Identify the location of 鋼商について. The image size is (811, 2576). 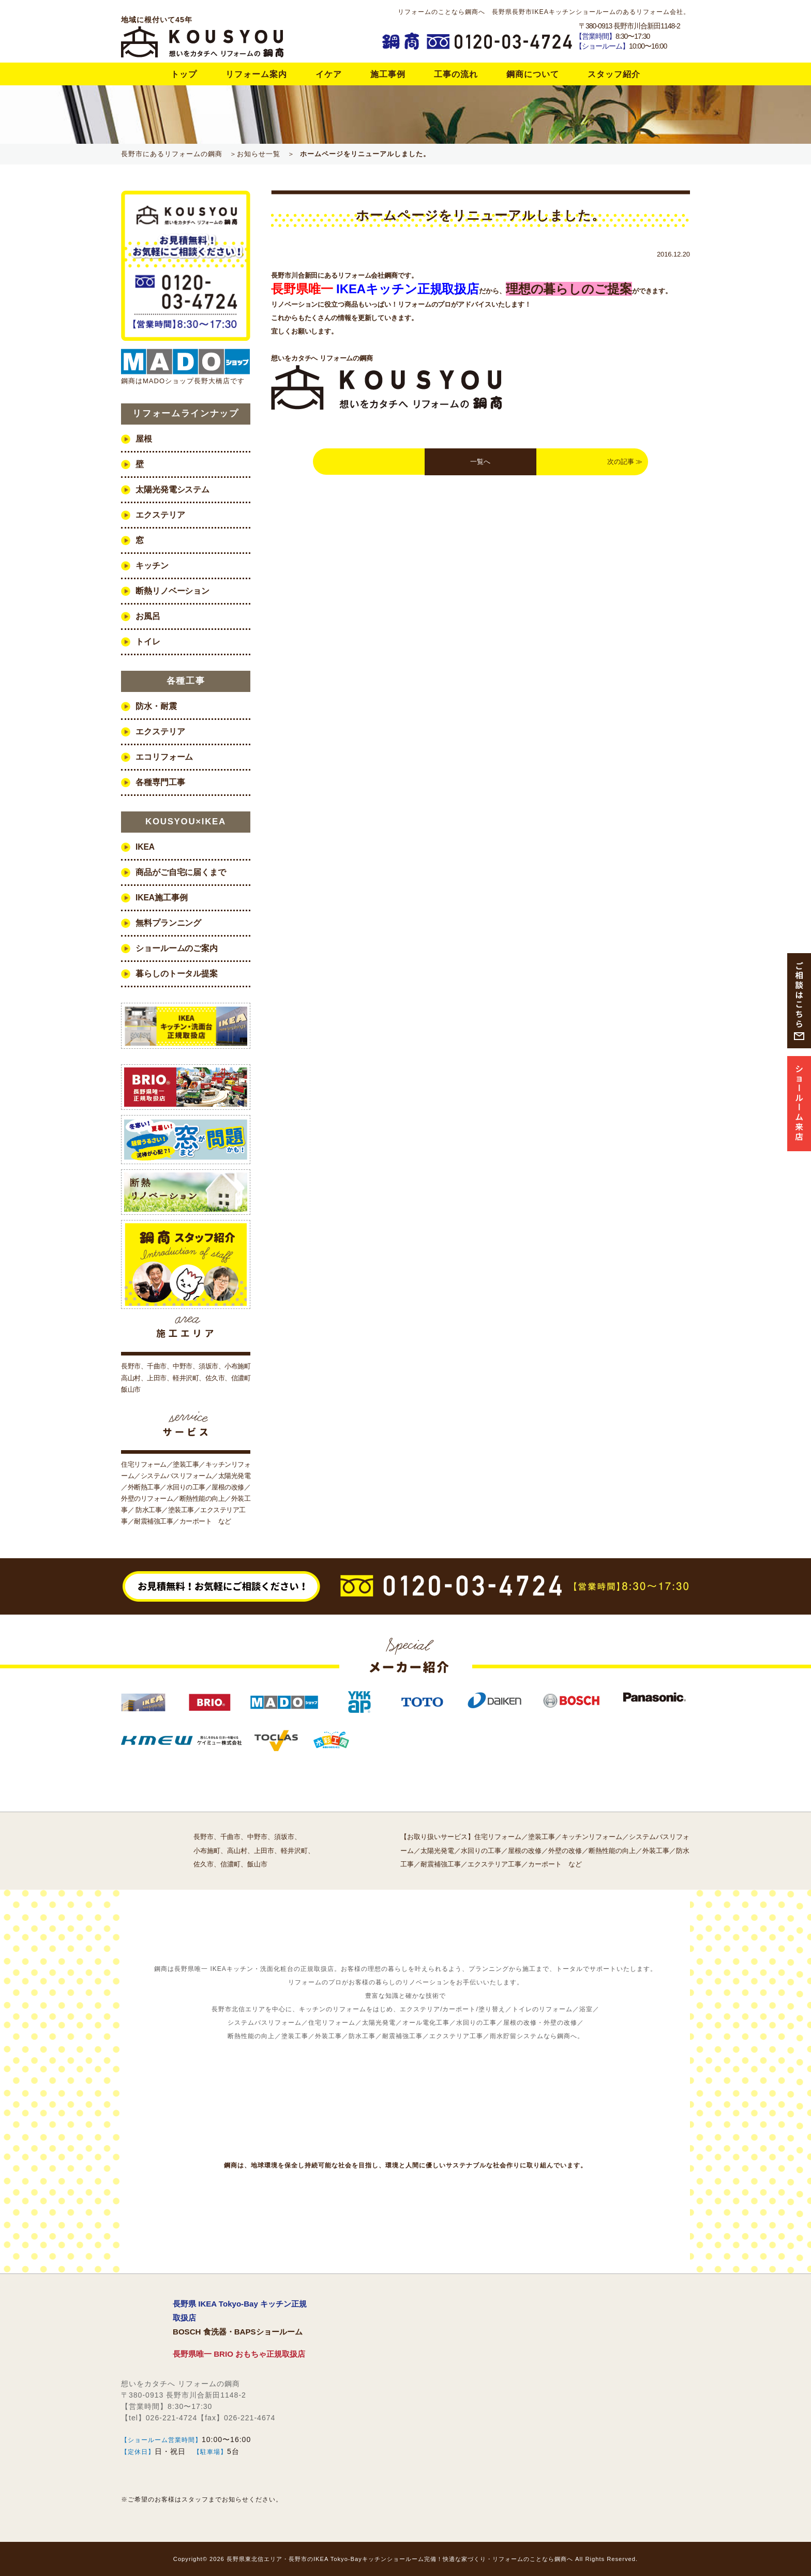
(532, 74).